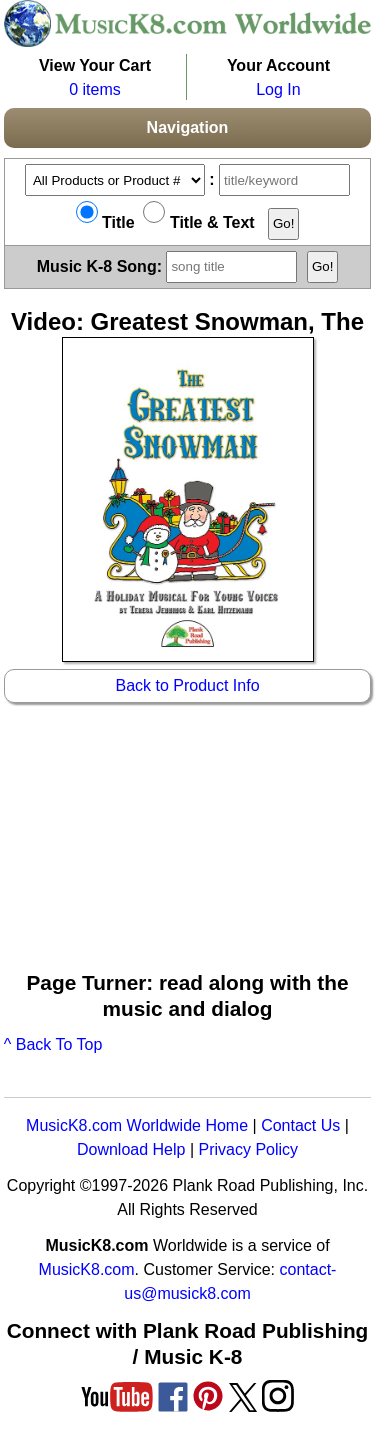  I want to click on 0 items, so click(95, 89).